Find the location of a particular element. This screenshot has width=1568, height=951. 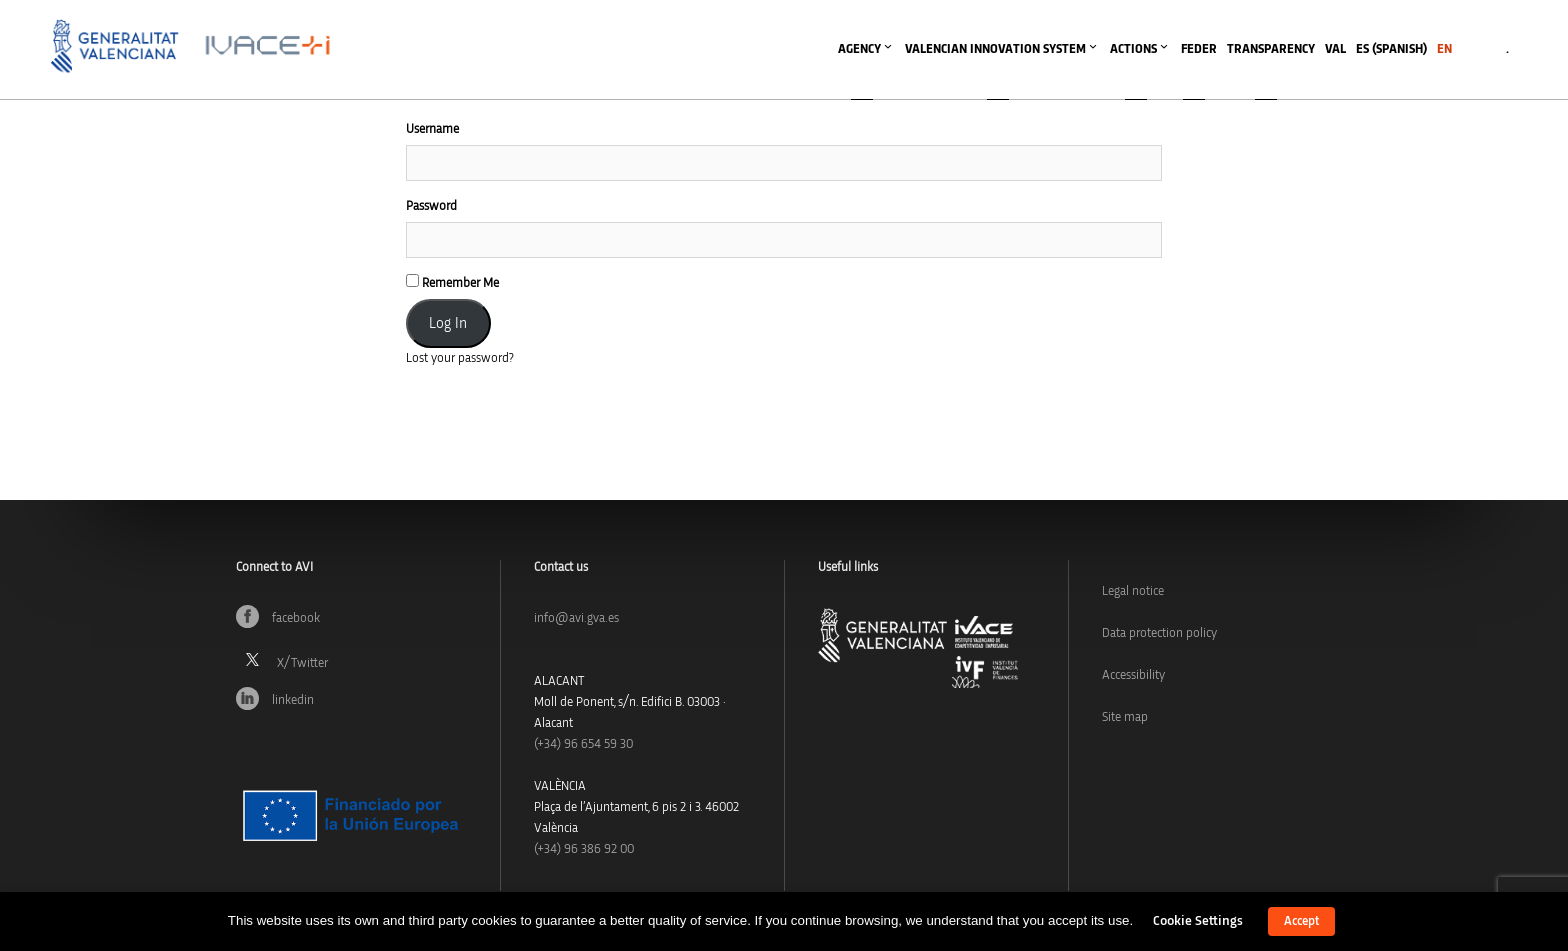

Username is located at coordinates (432, 129).